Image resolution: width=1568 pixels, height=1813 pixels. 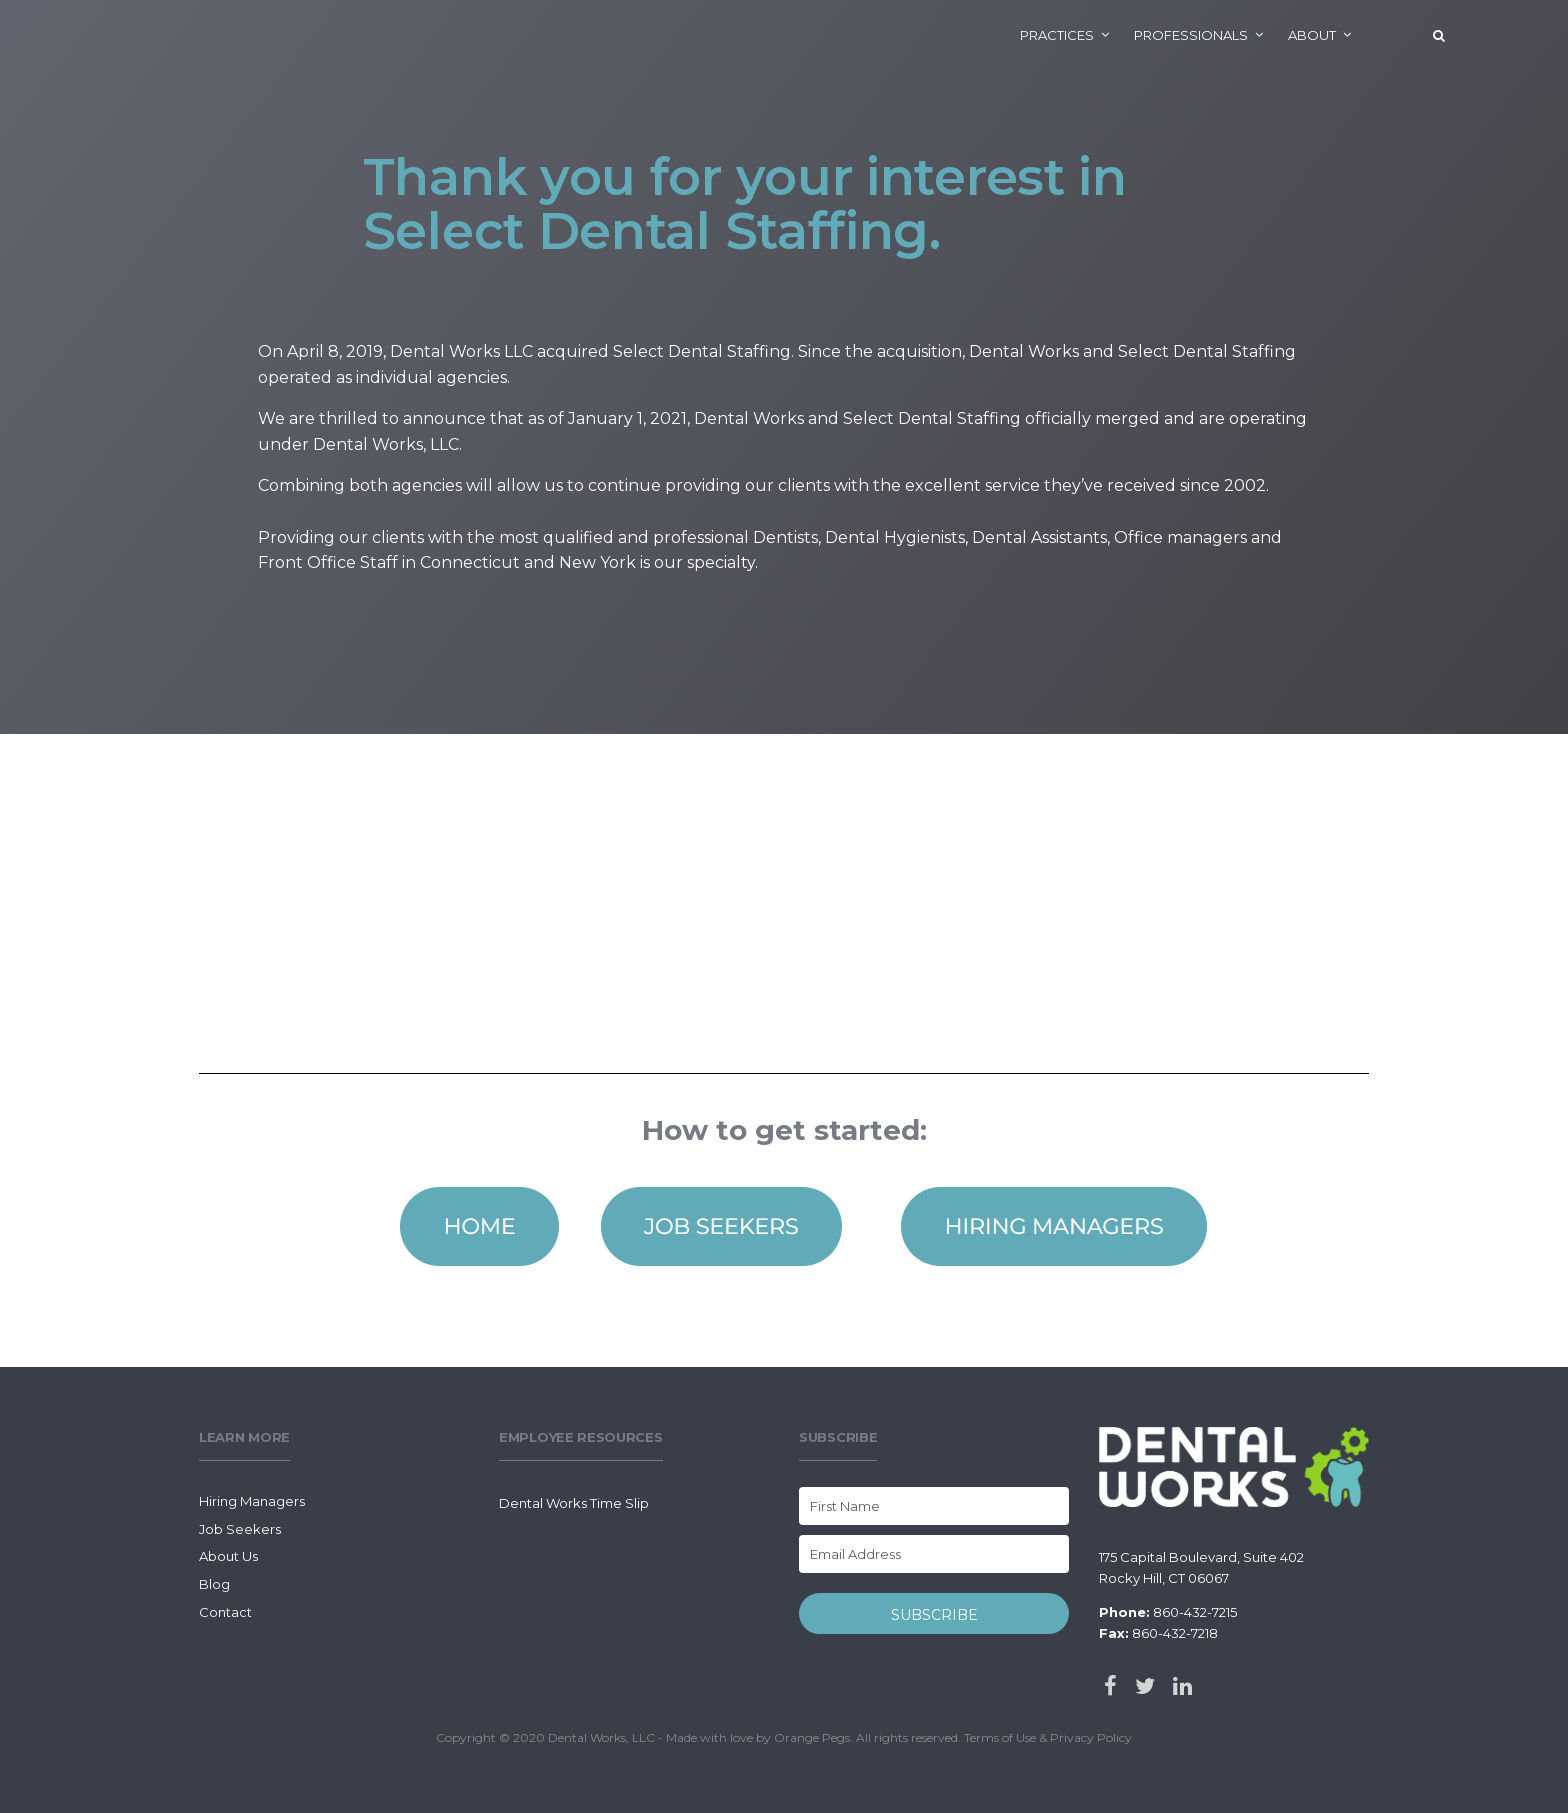 I want to click on Professionals [menuitem], so click(x=1191, y=35).